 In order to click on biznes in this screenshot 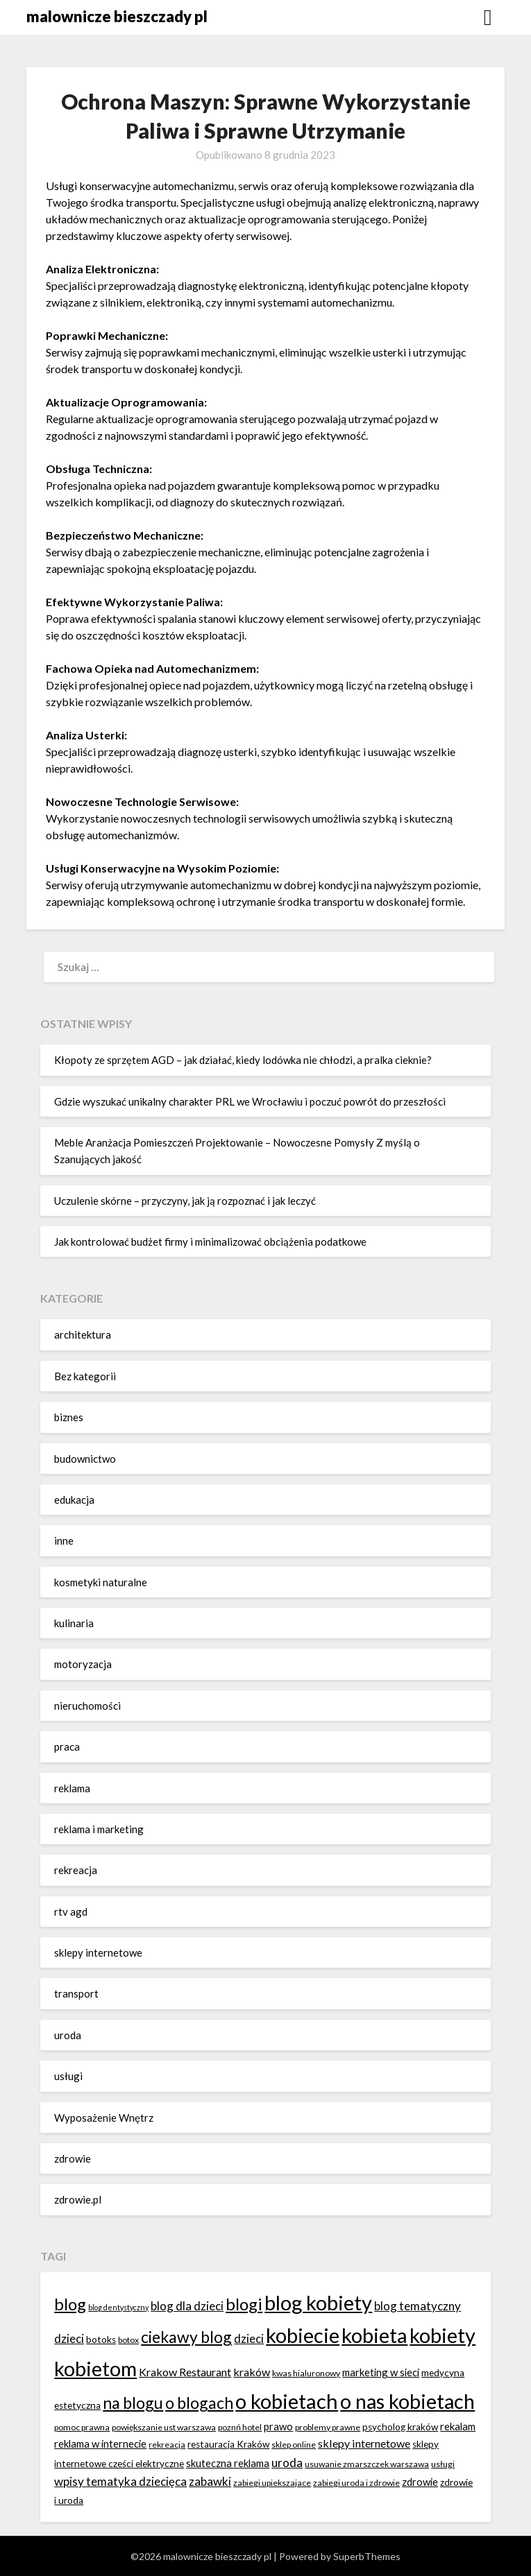, I will do `click(68, 1417)`.